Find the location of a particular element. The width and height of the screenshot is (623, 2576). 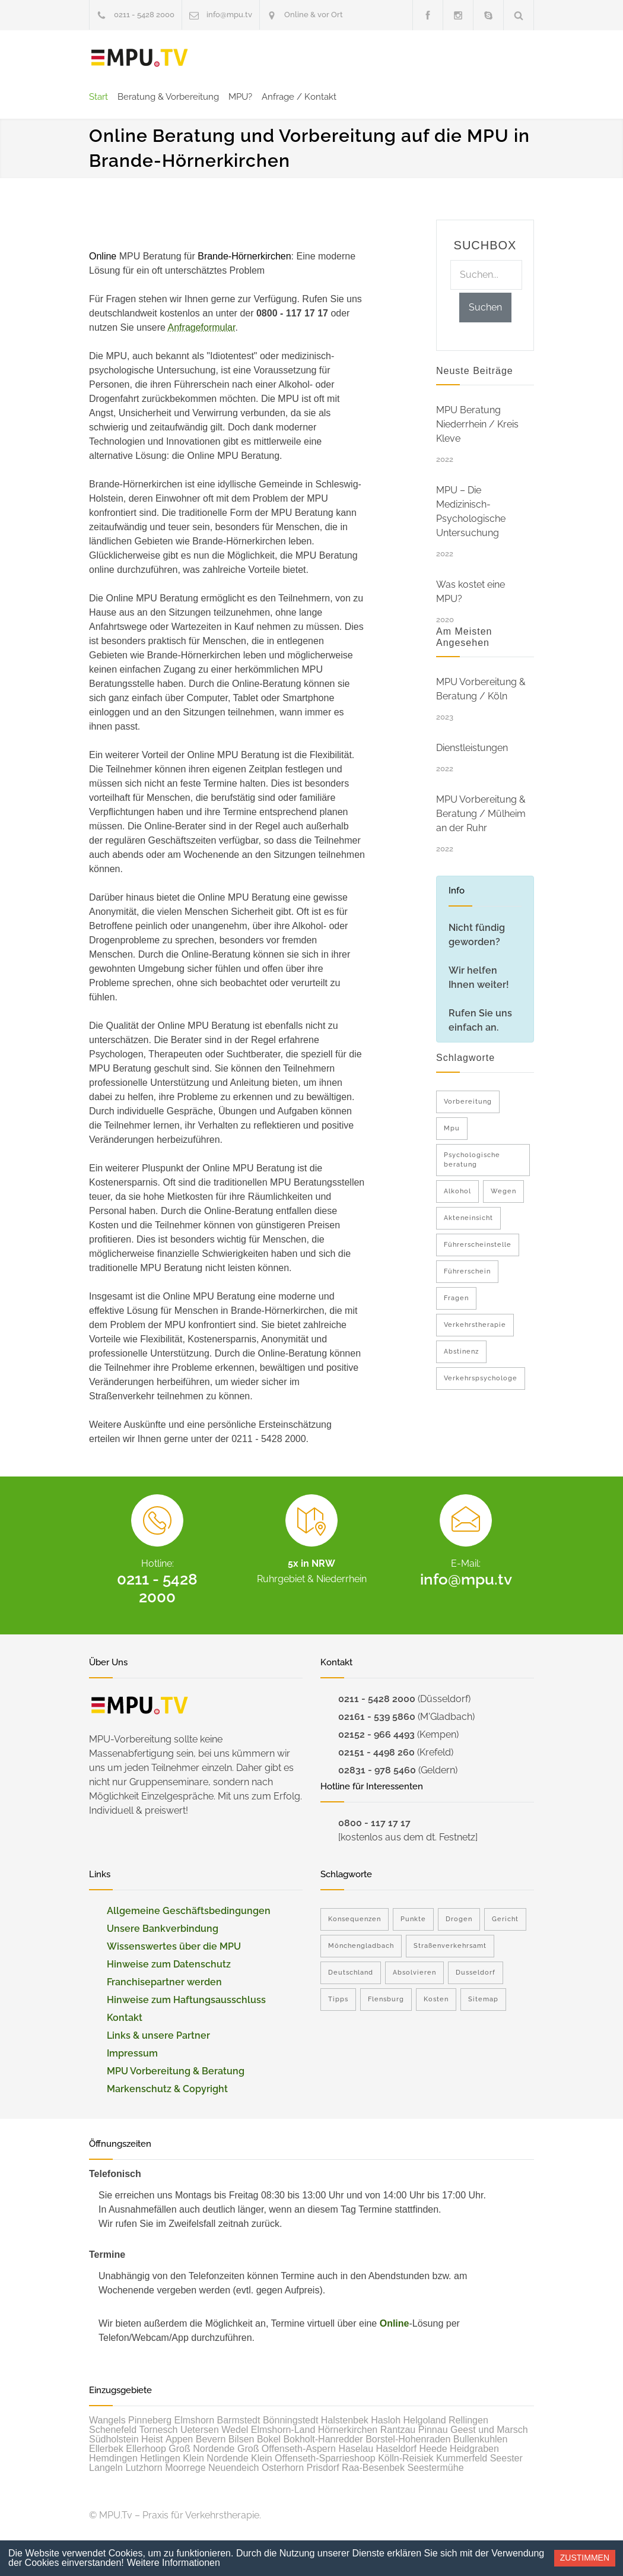

Hinweise zum Datenschutz is located at coordinates (169, 1964).